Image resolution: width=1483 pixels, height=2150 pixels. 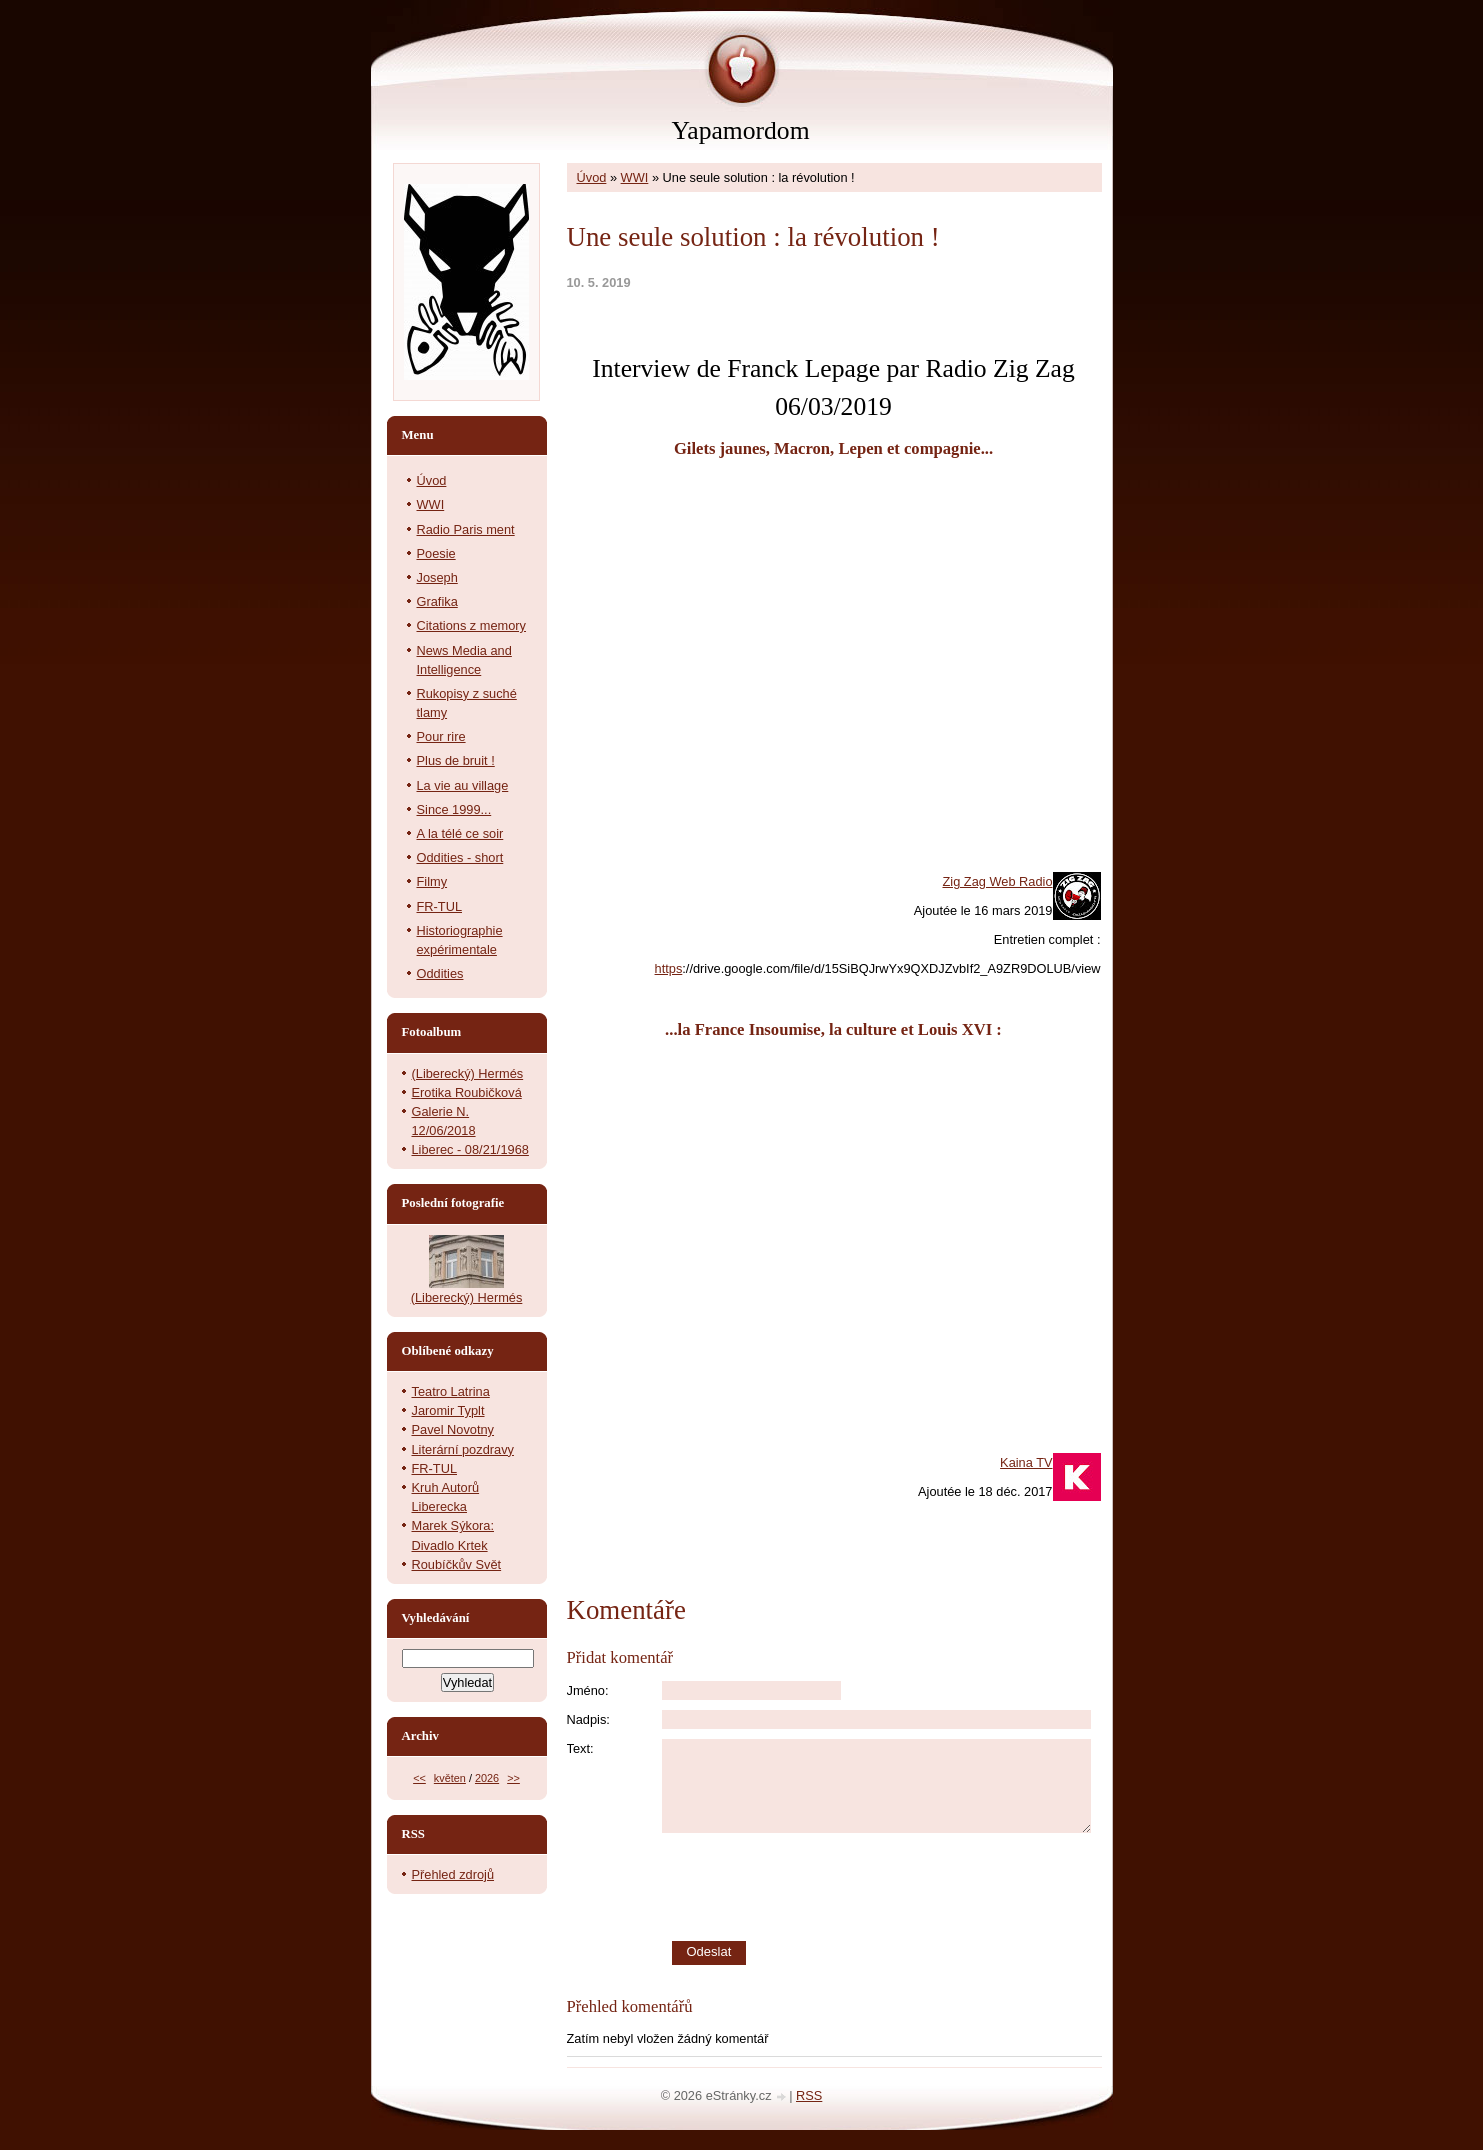 I want to click on RSS, so click(x=809, y=2095).